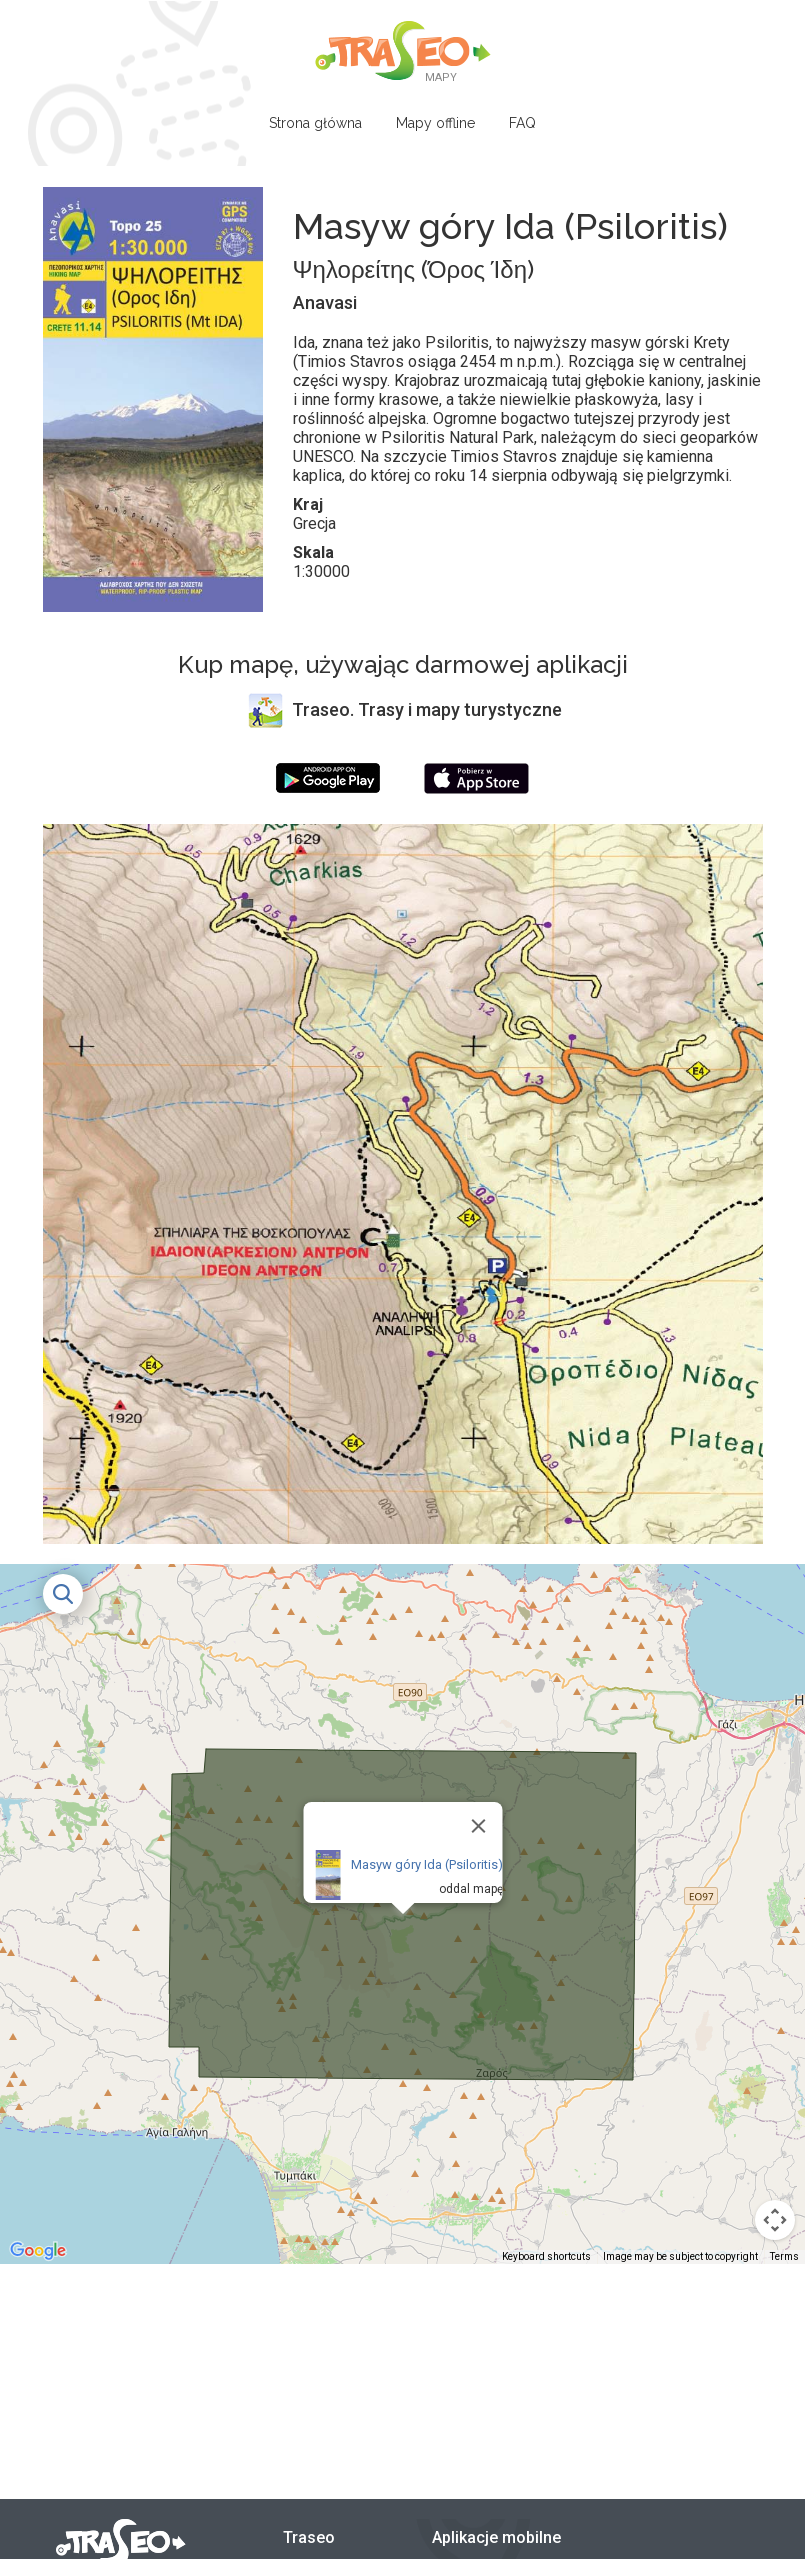  What do you see at coordinates (784, 2256) in the screenshot?
I see `Terms [Terms (opens in new tab)]` at bounding box center [784, 2256].